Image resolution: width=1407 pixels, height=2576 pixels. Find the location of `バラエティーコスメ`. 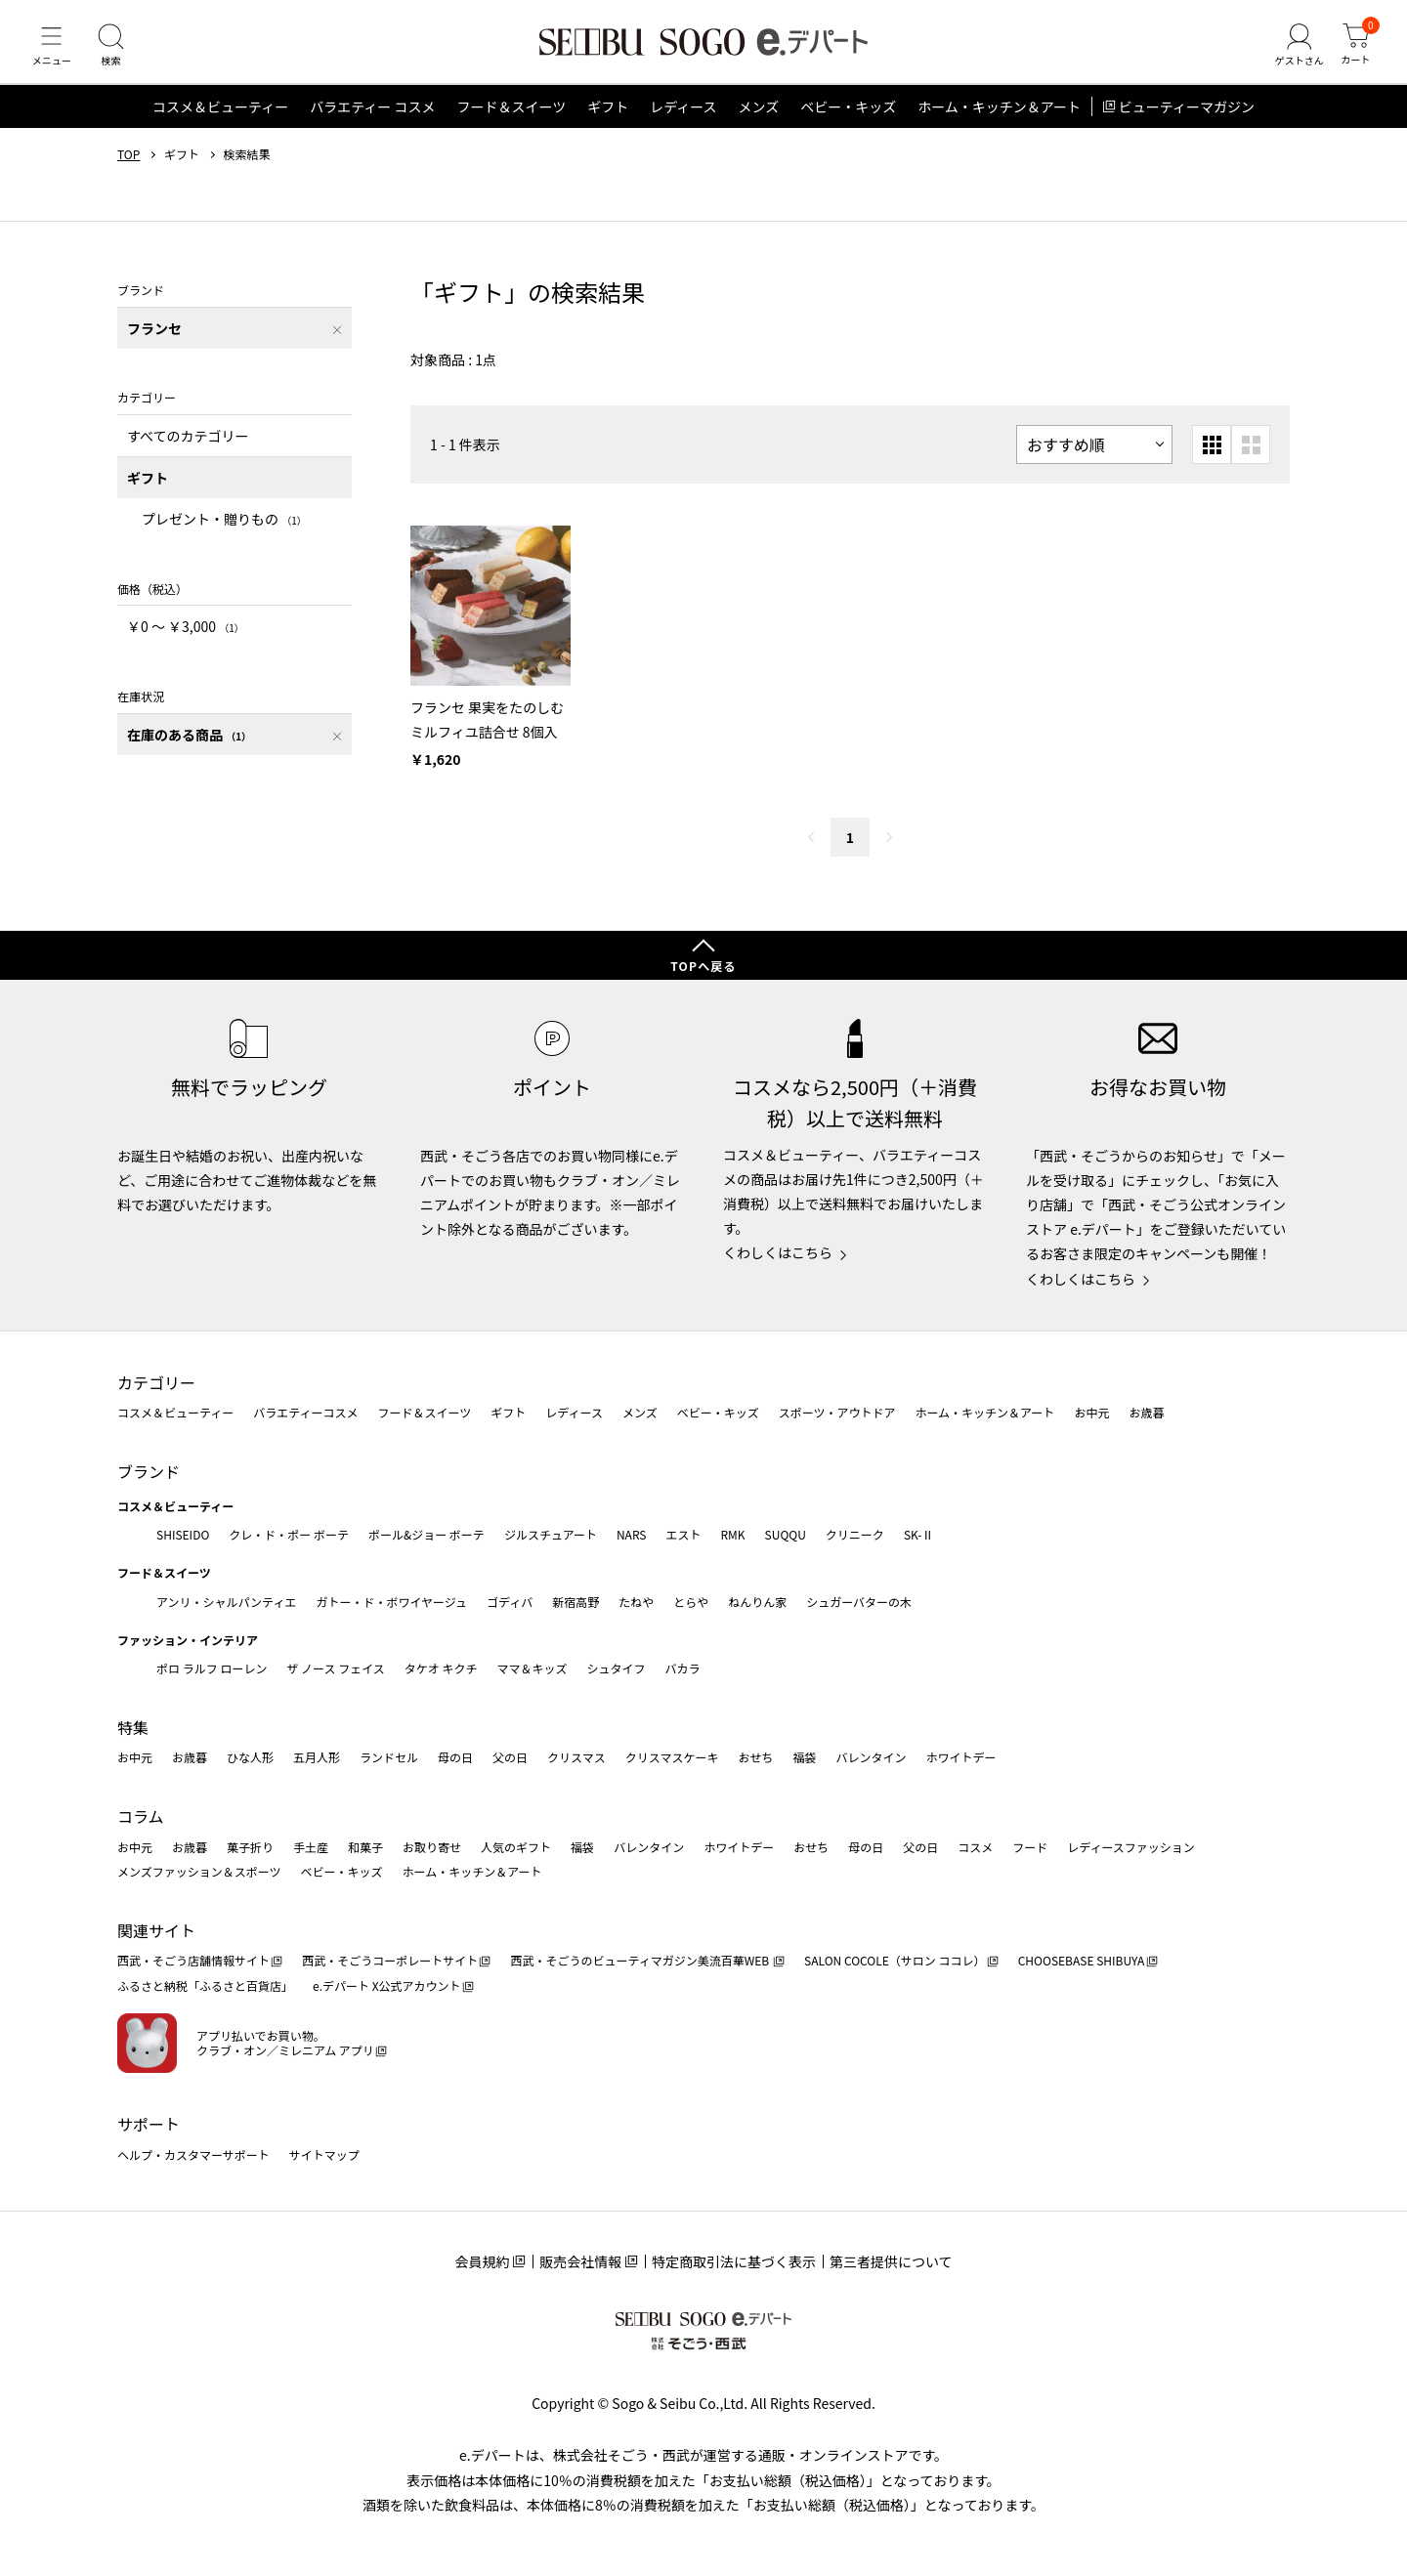

バラエティーコスメ is located at coordinates (305, 1413).